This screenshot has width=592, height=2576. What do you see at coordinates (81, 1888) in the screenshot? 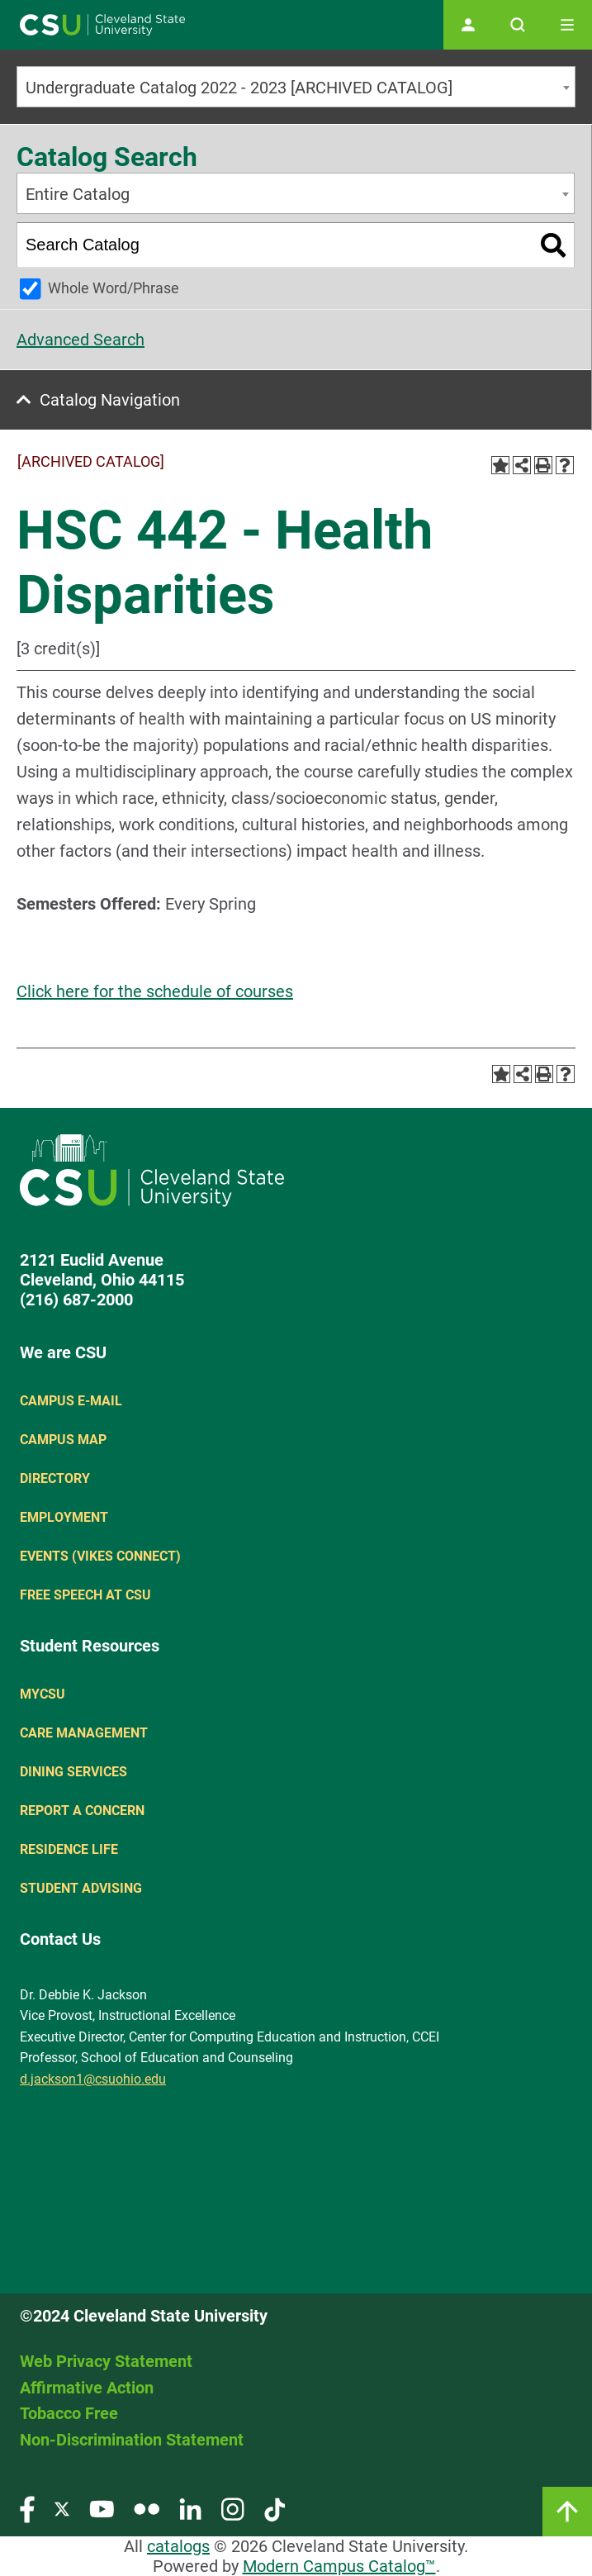
I see `Student Advising` at bounding box center [81, 1888].